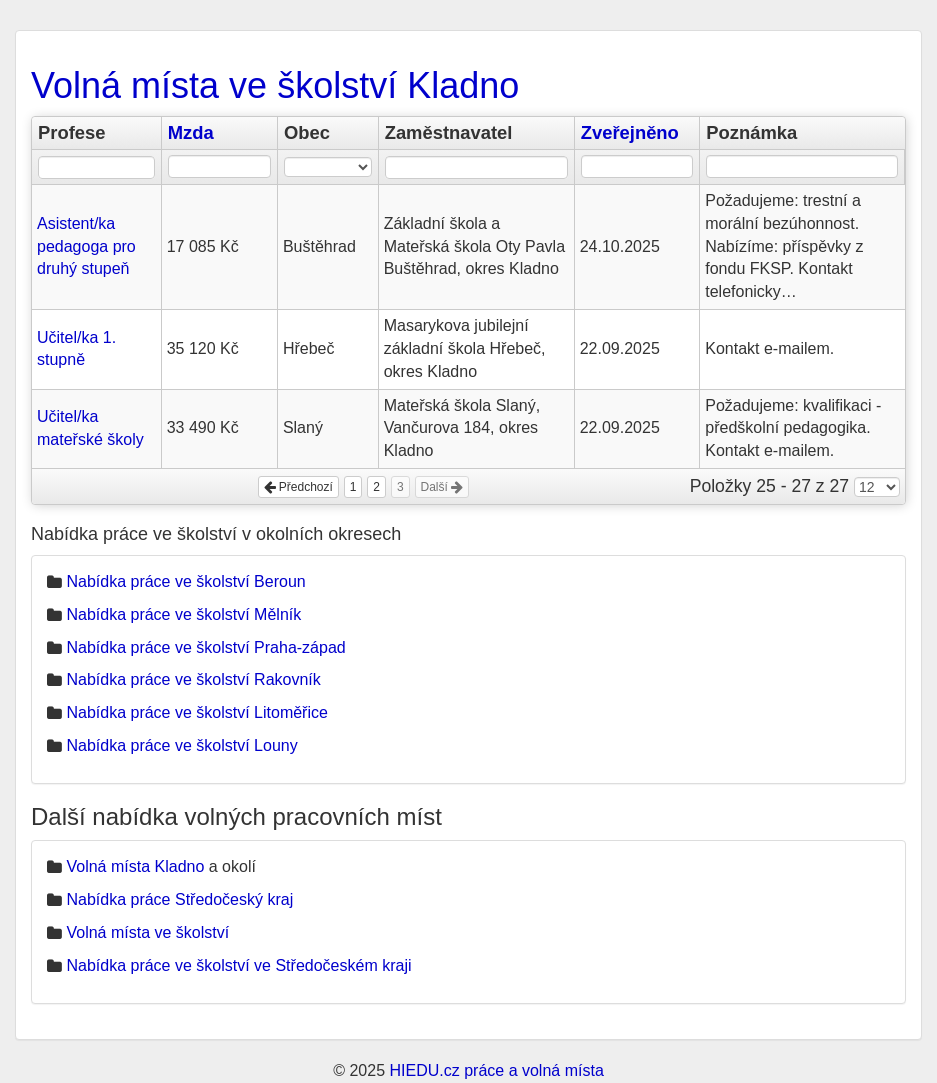 The image size is (937, 1083). What do you see at coordinates (179, 899) in the screenshot?
I see `Nabídka práce Středočeský kraj` at bounding box center [179, 899].